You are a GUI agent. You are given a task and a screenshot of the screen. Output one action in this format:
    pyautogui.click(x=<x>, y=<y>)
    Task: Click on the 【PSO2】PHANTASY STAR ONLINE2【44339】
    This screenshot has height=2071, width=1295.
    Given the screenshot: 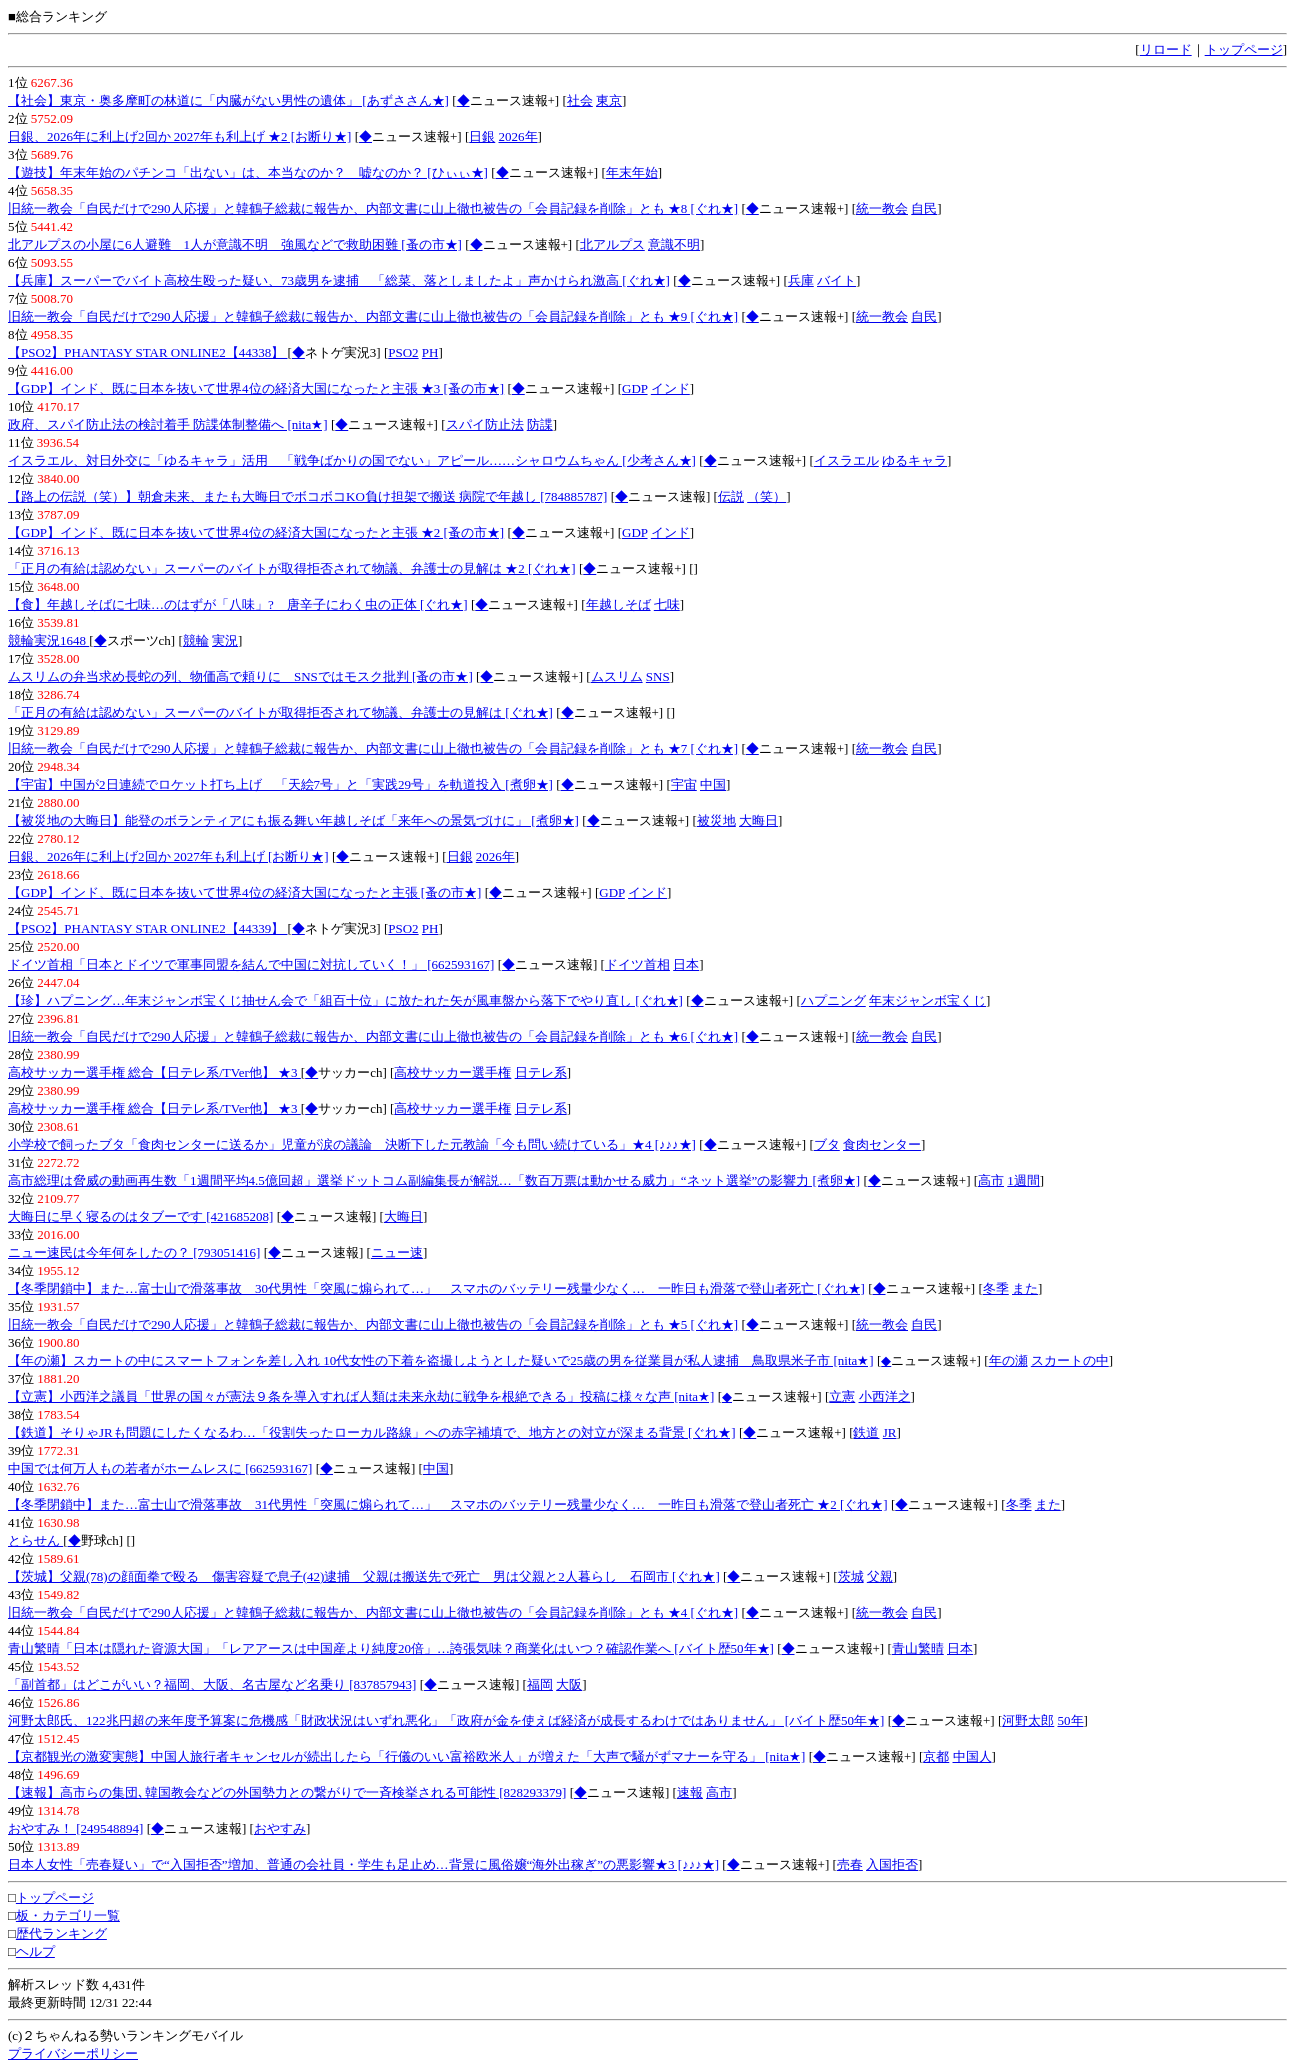 What is the action you would take?
    pyautogui.click(x=147, y=928)
    